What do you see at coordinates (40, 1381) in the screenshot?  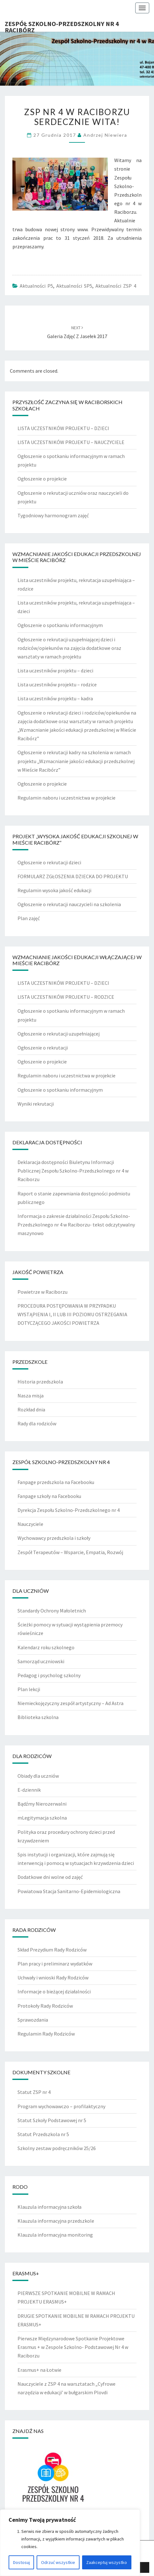 I see `Historia przedszkola` at bounding box center [40, 1381].